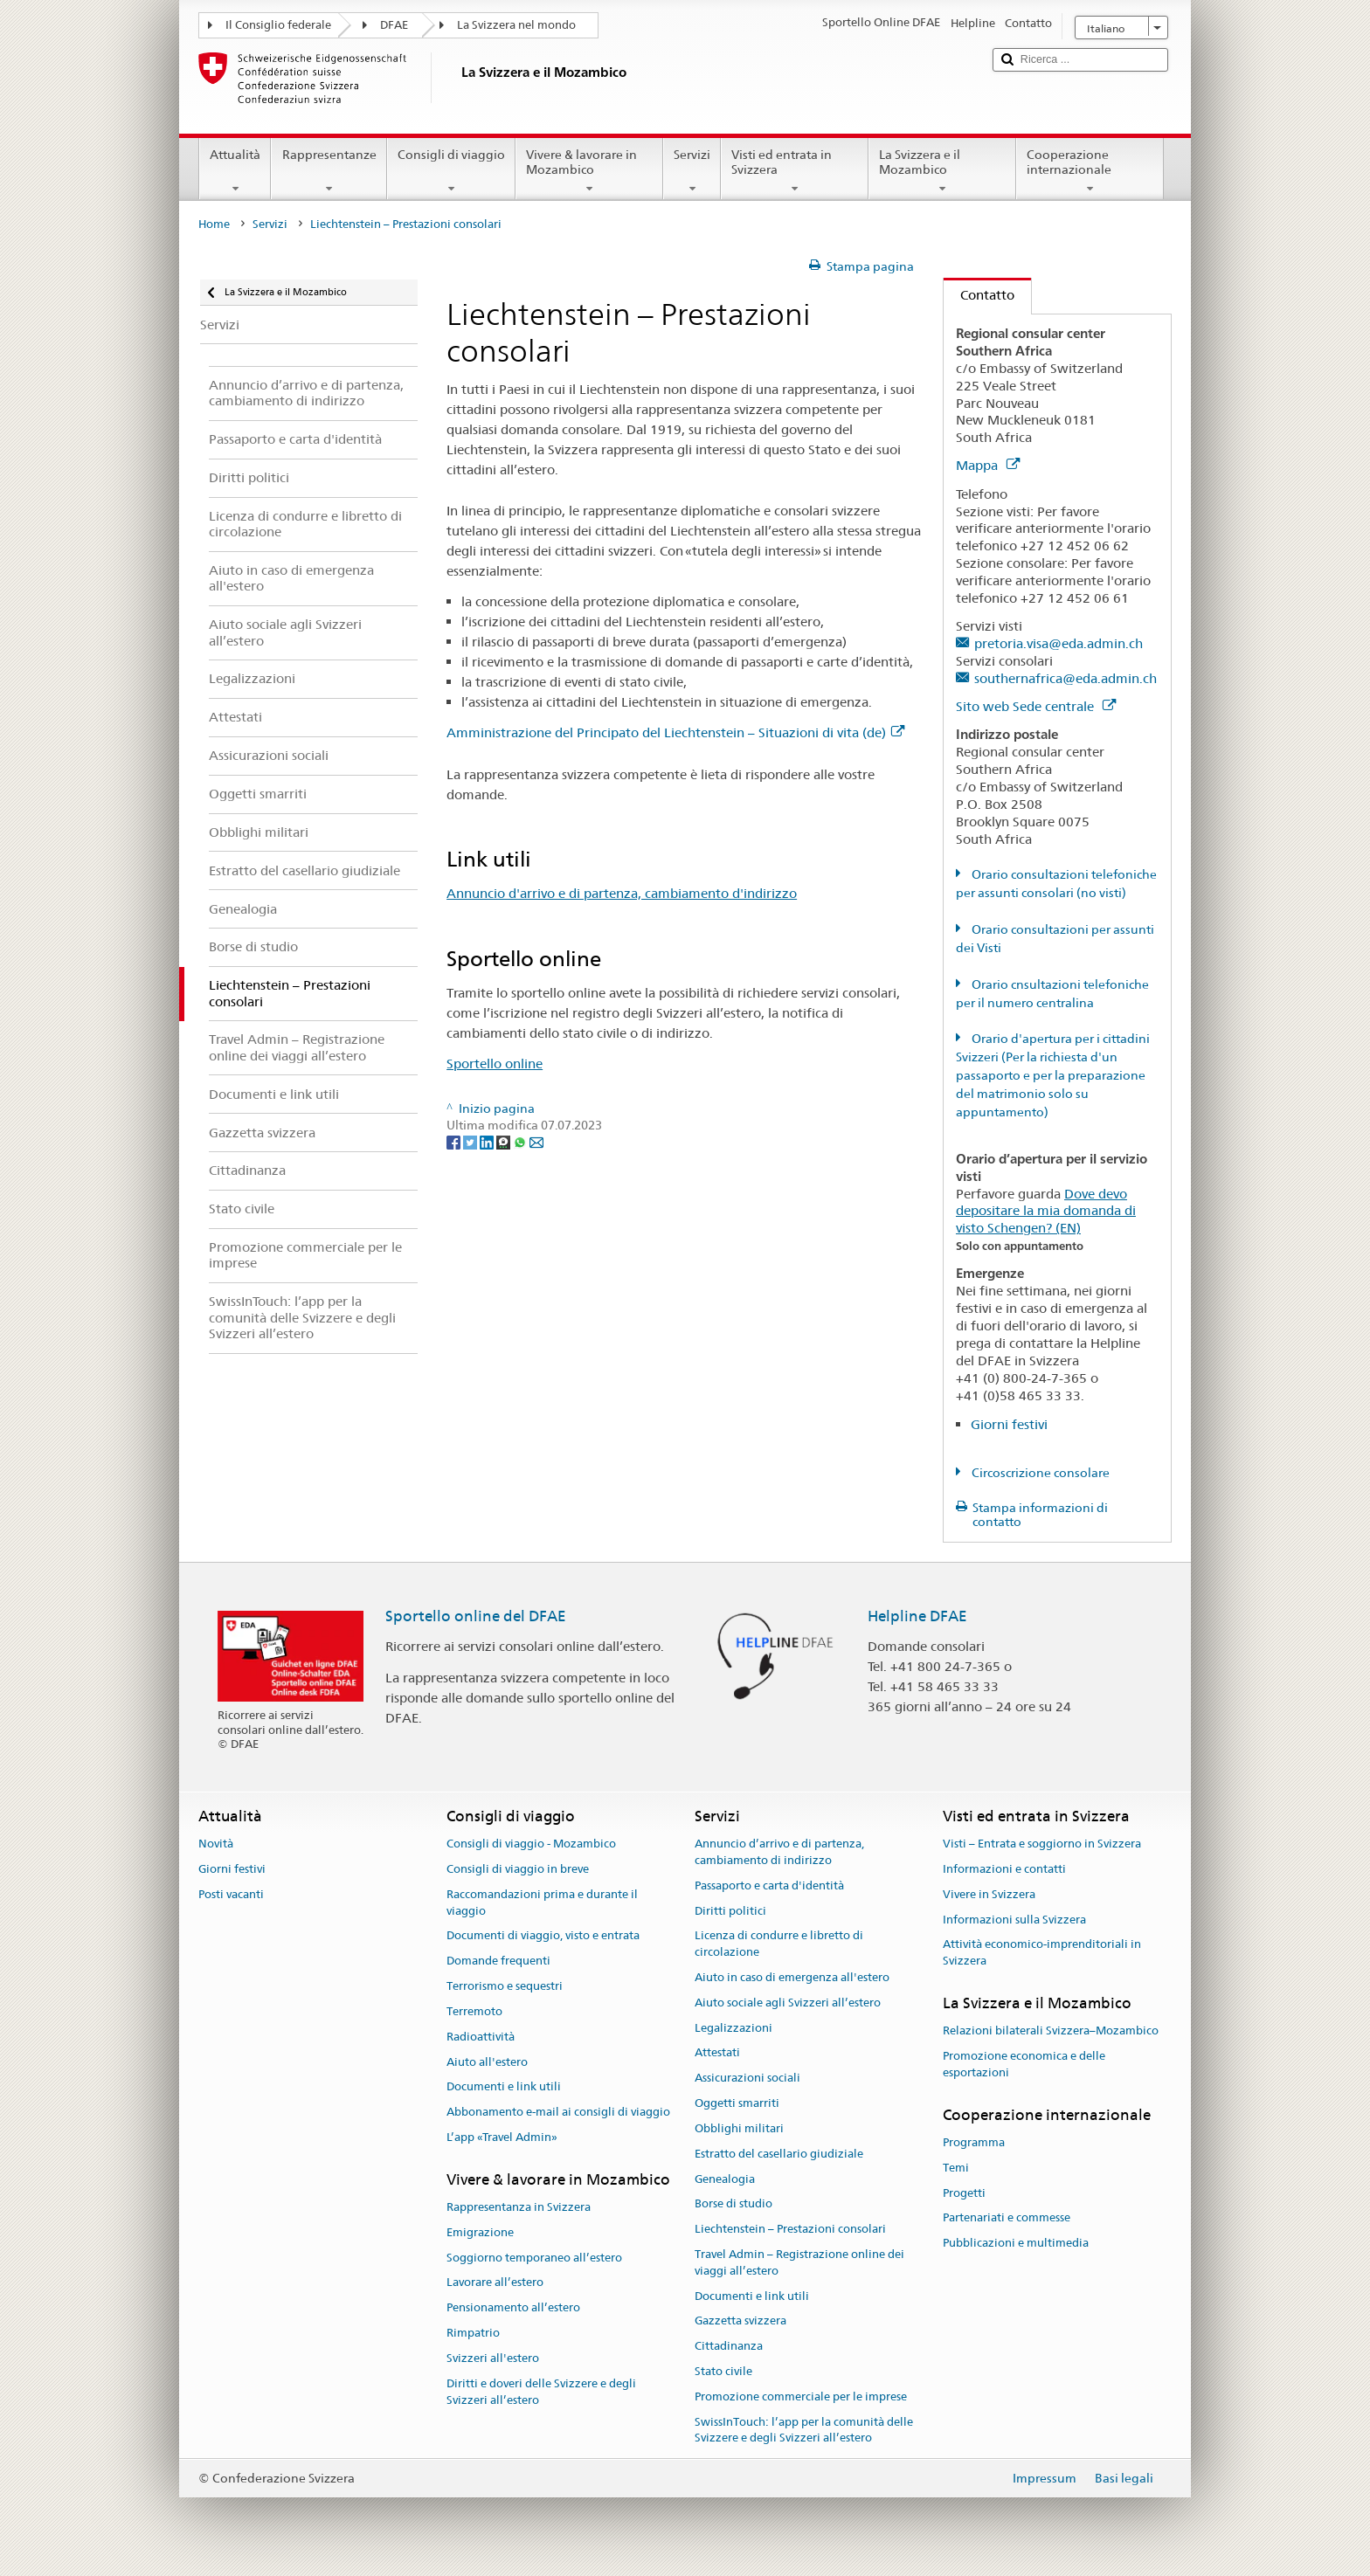  Describe the element at coordinates (740, 2321) in the screenshot. I see `Gazzetta svizzera` at that location.